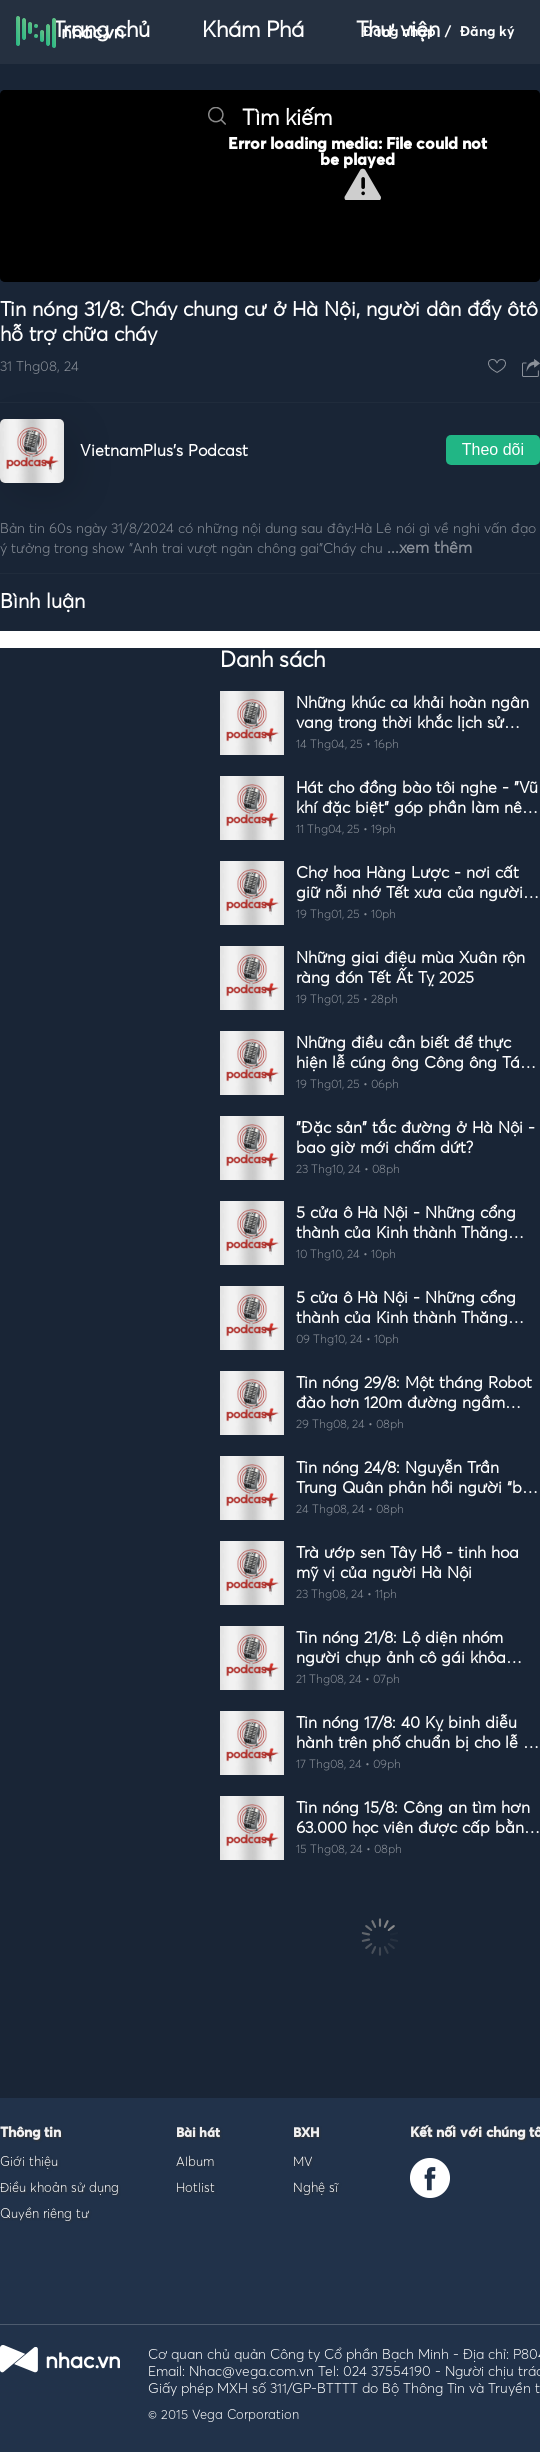 This screenshot has width=540, height=2452. I want to click on MV, so click(303, 2161).